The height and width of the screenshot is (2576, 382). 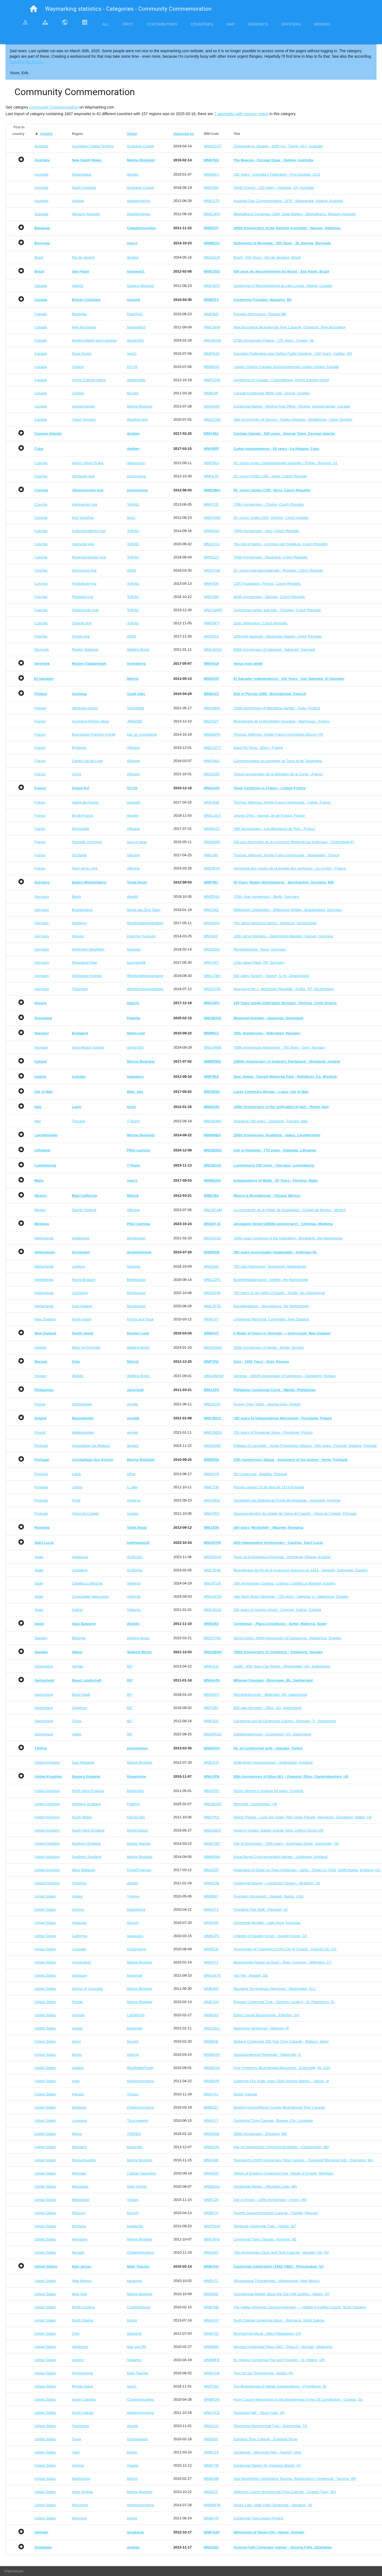 What do you see at coordinates (212, 761) in the screenshot?
I see `WMQN6X` at bounding box center [212, 761].